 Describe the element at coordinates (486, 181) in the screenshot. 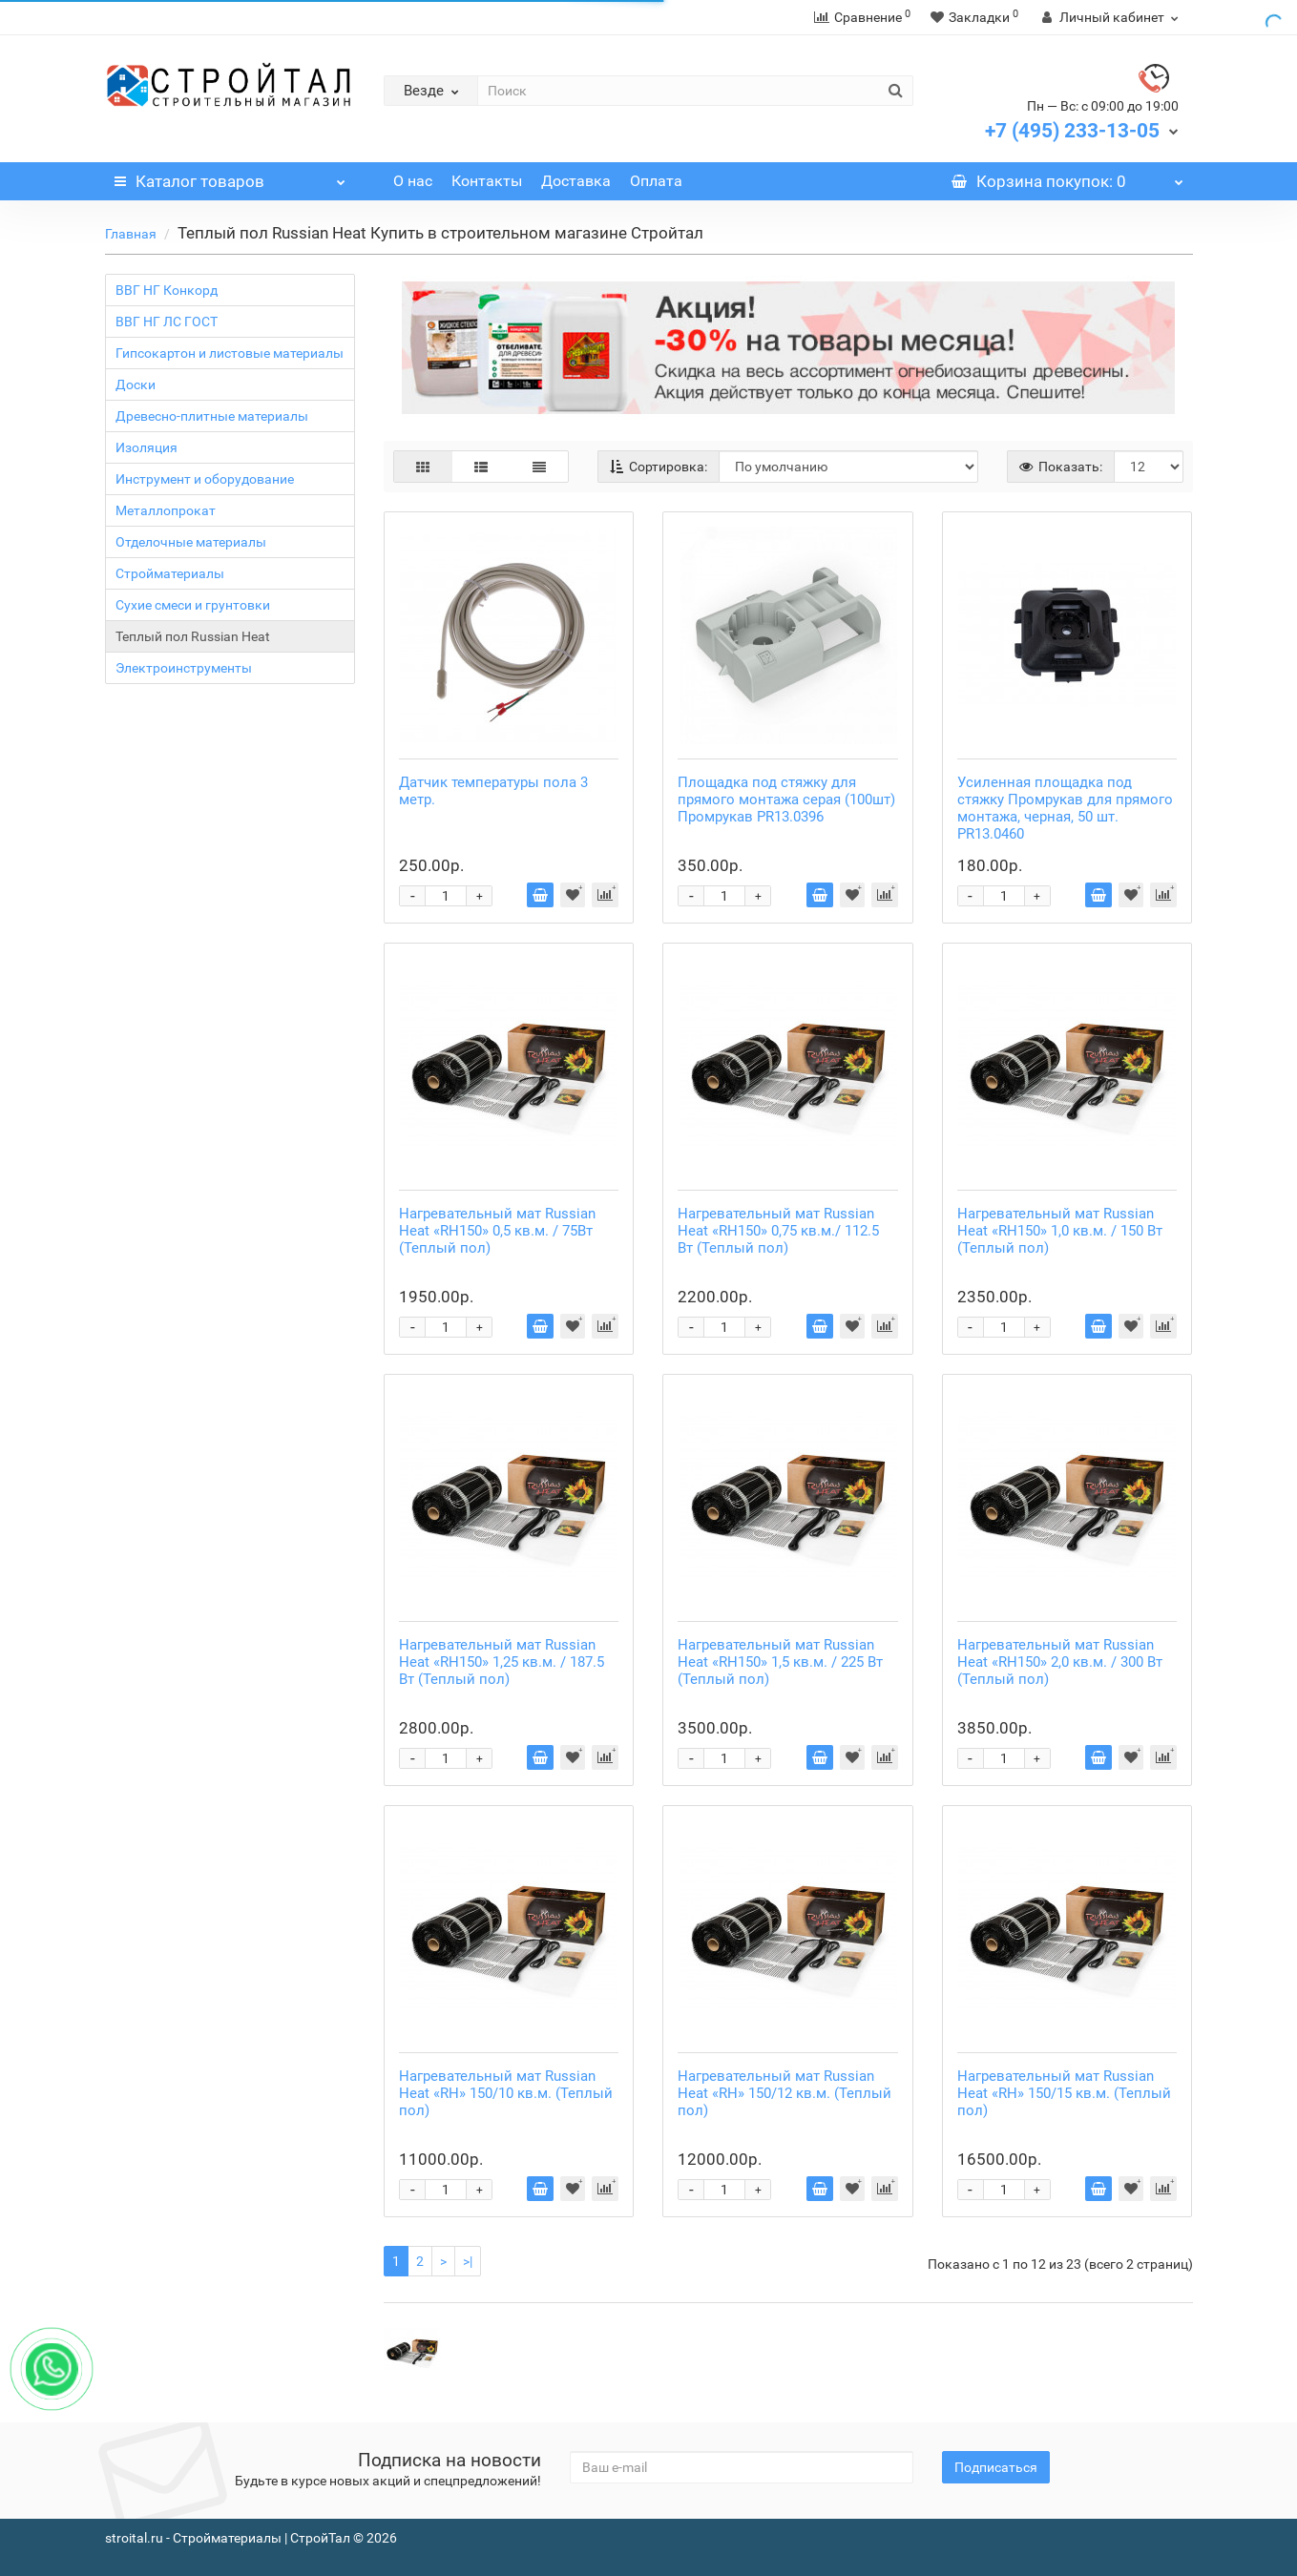

I see `Контакты` at that location.